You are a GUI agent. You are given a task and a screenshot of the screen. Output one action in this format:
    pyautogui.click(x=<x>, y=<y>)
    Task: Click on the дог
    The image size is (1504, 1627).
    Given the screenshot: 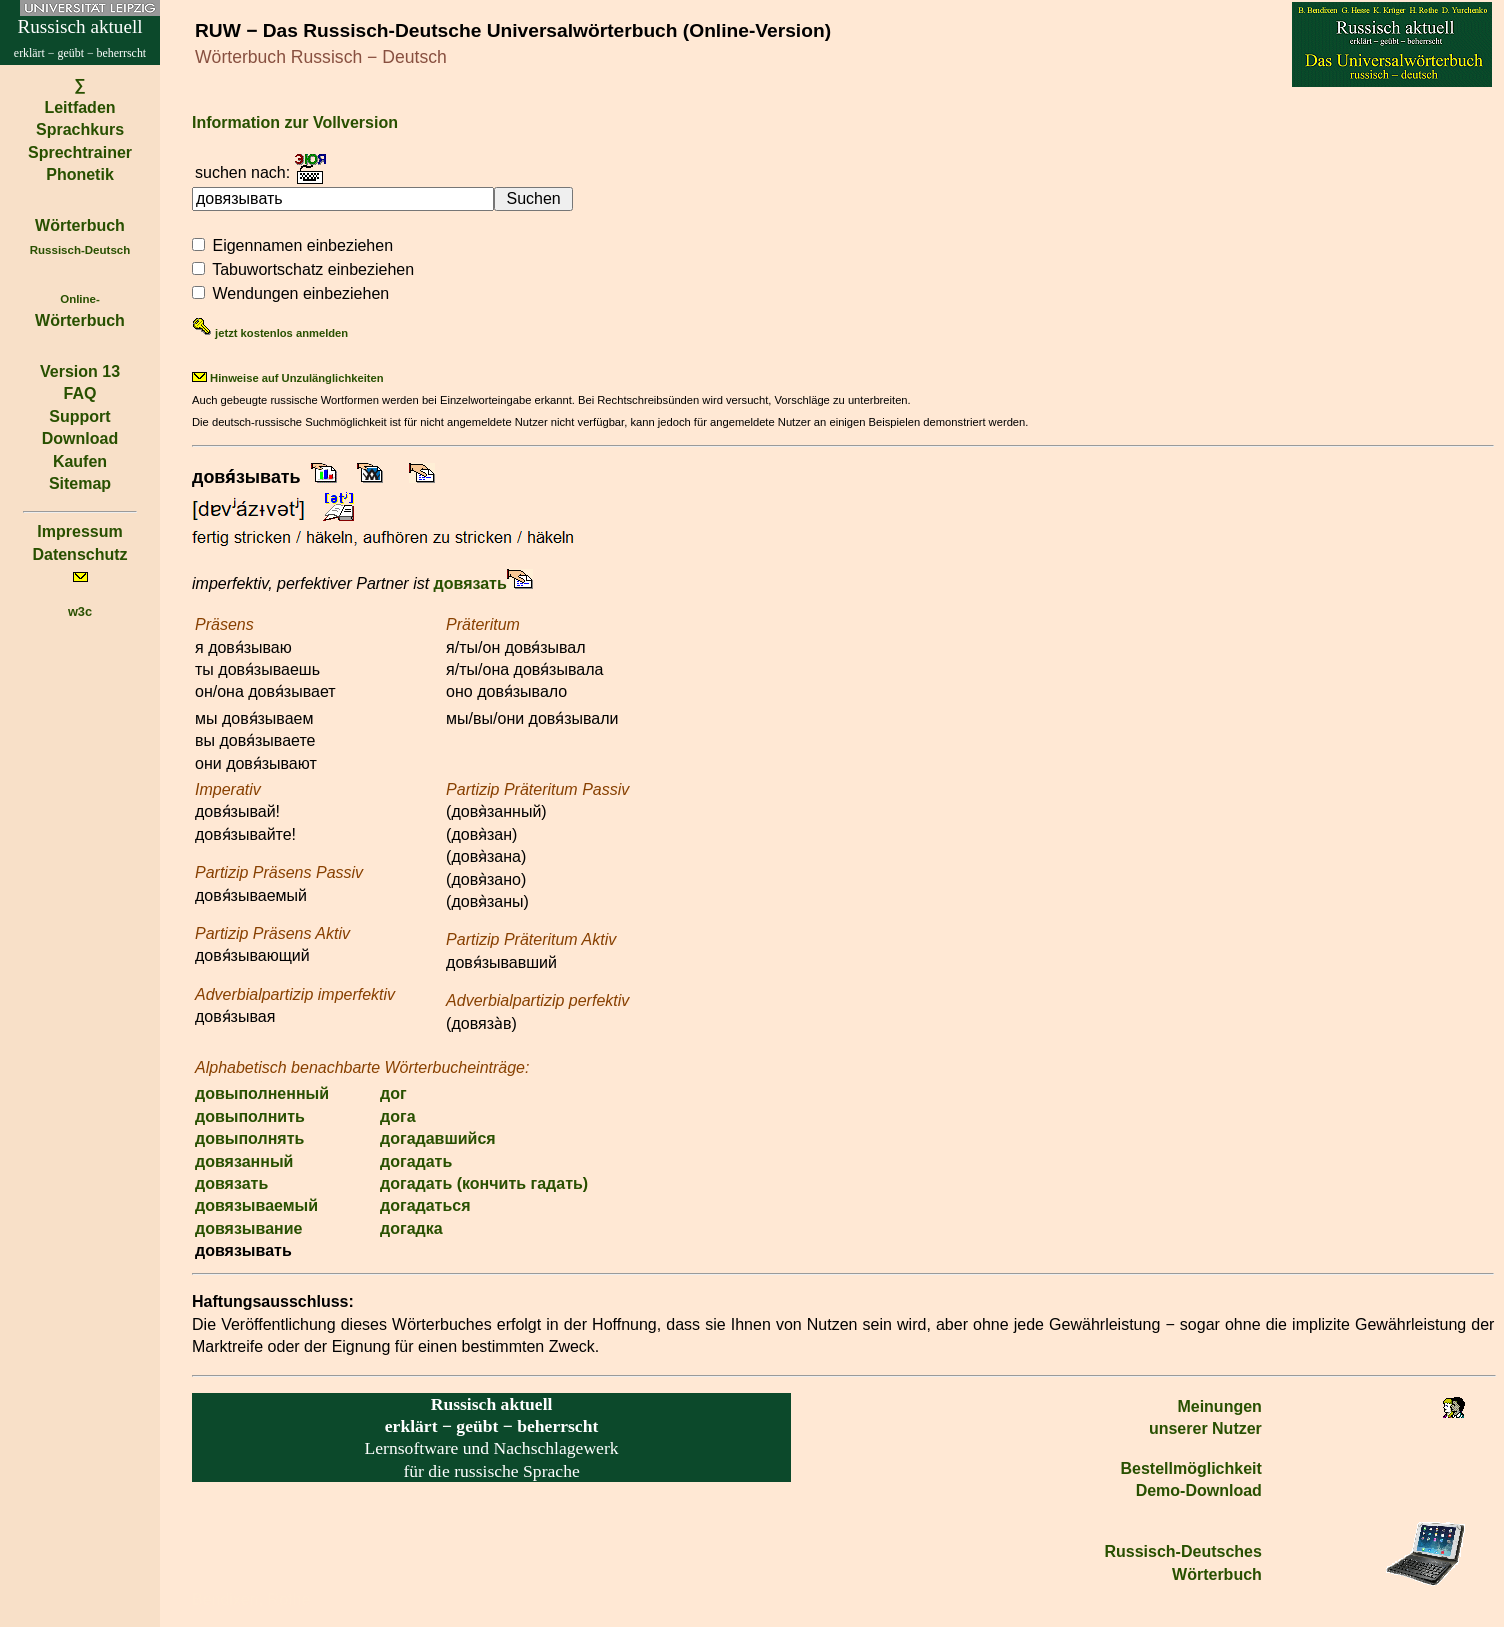 What is the action you would take?
    pyautogui.click(x=393, y=1093)
    